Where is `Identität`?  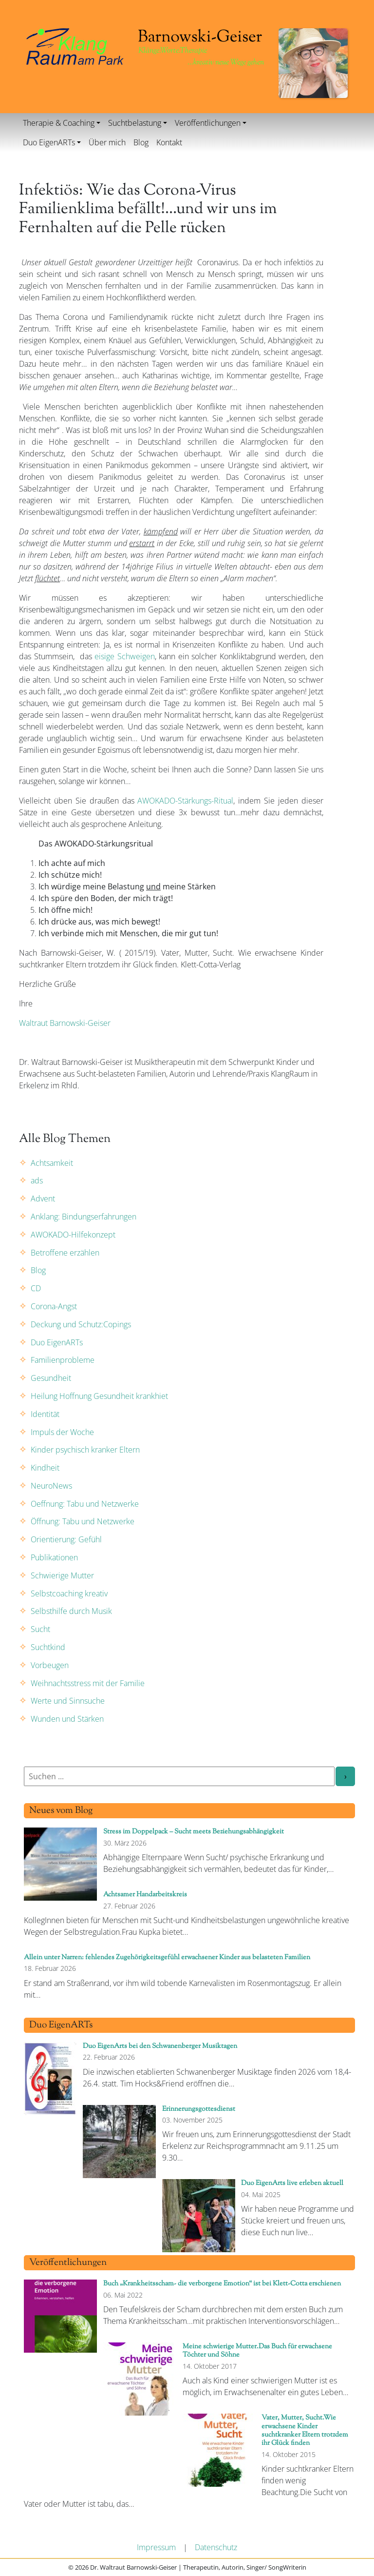
Identität is located at coordinates (45, 1414).